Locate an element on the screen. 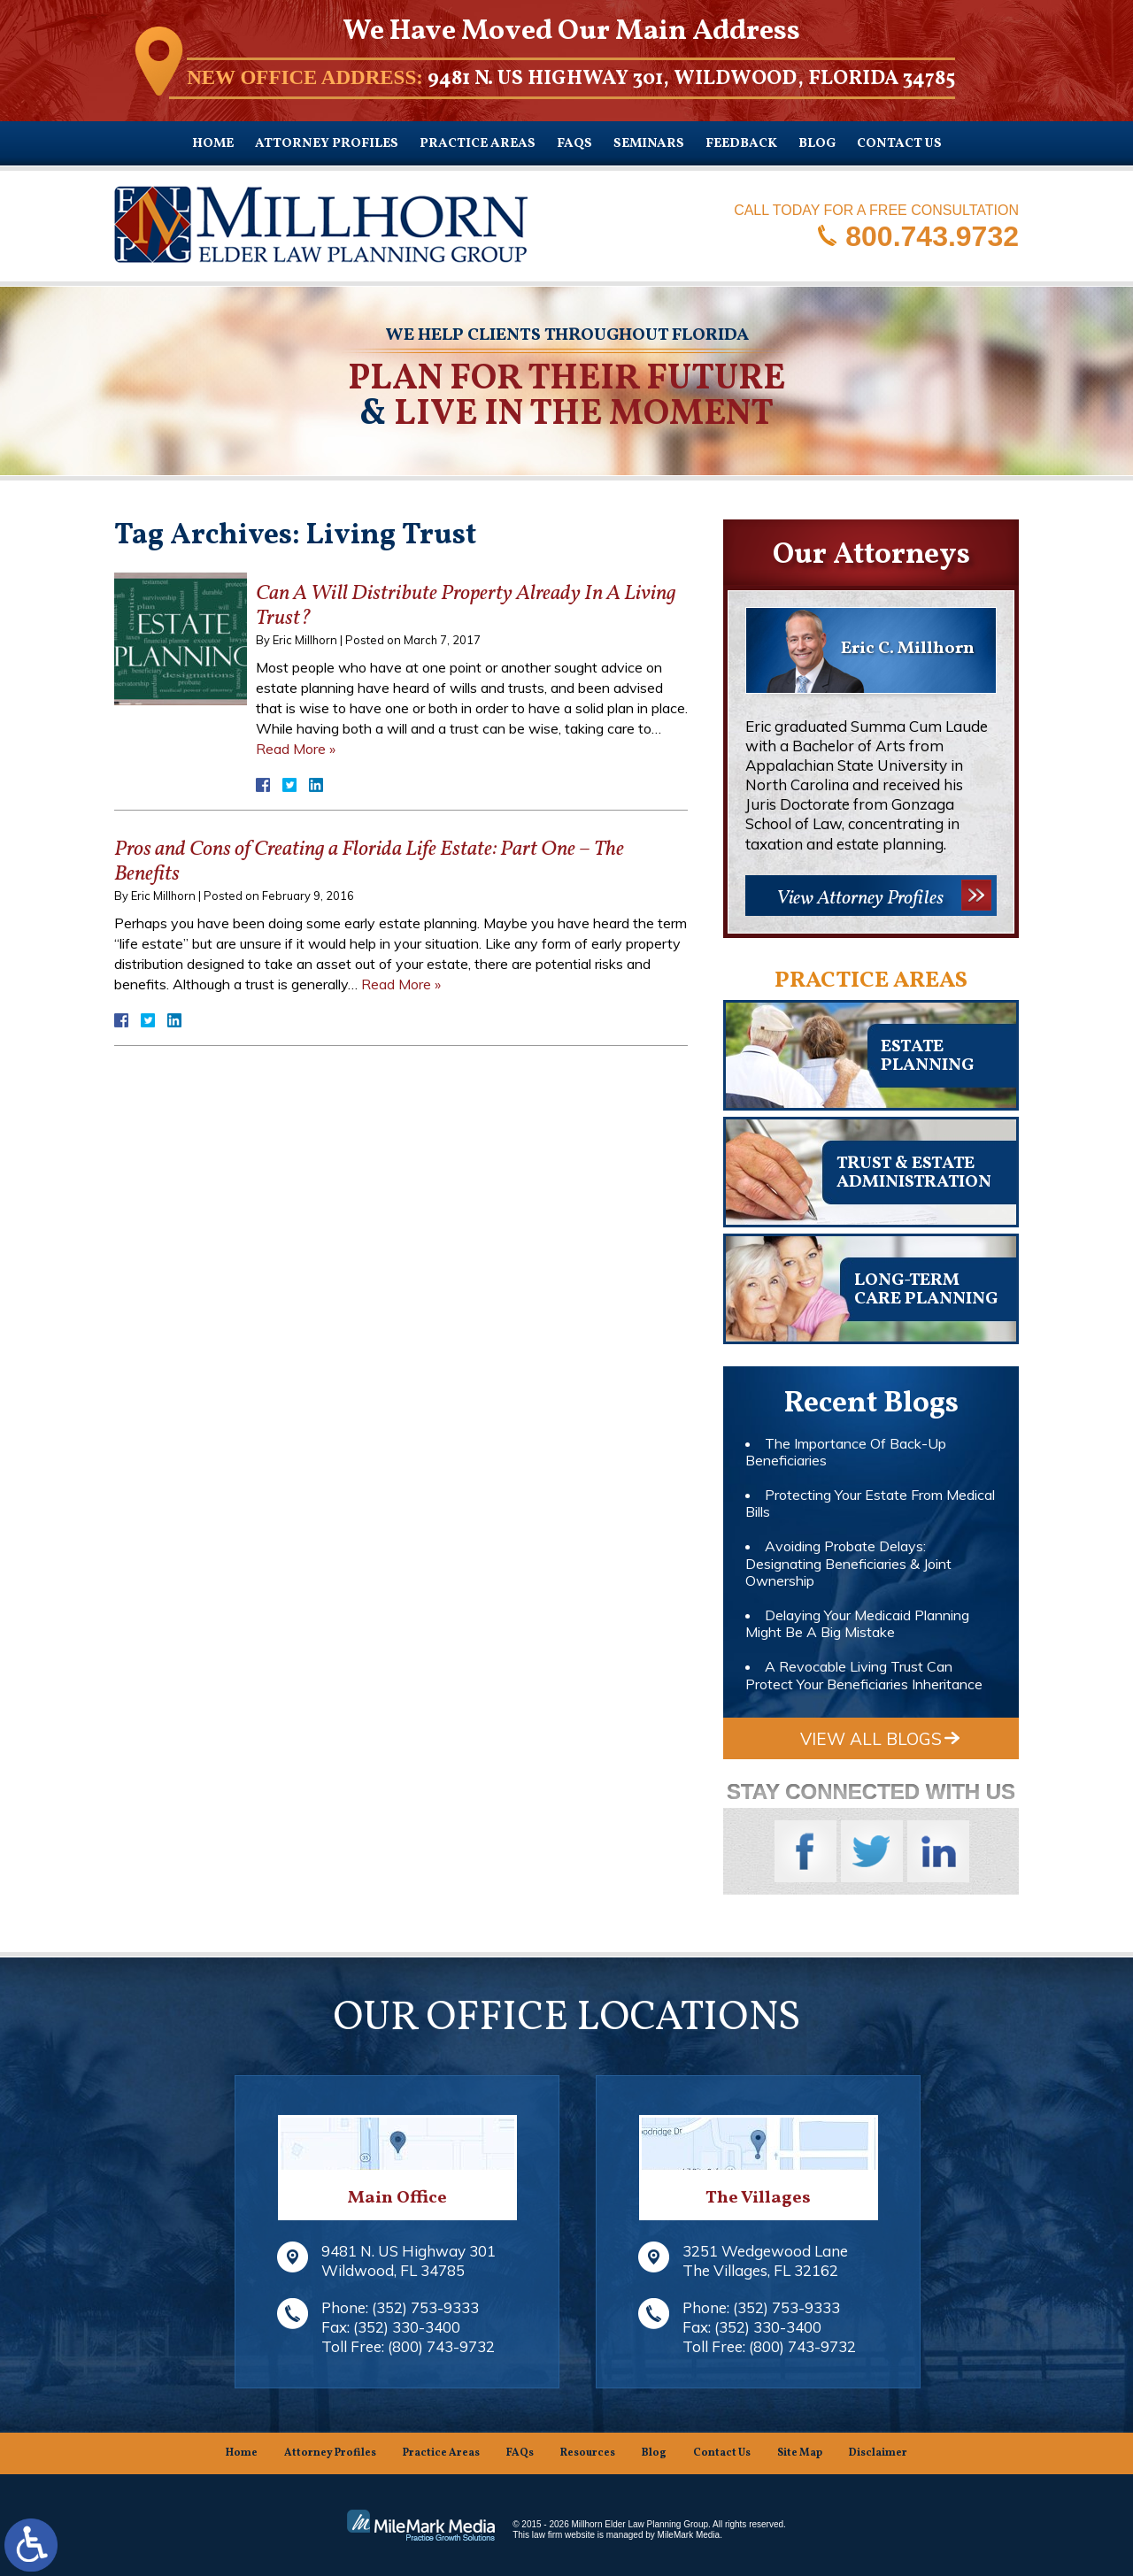 The width and height of the screenshot is (1133, 2576). Avoiding Probate Delays: Designating Beneficiaries & Joint Ownership is located at coordinates (848, 1562).